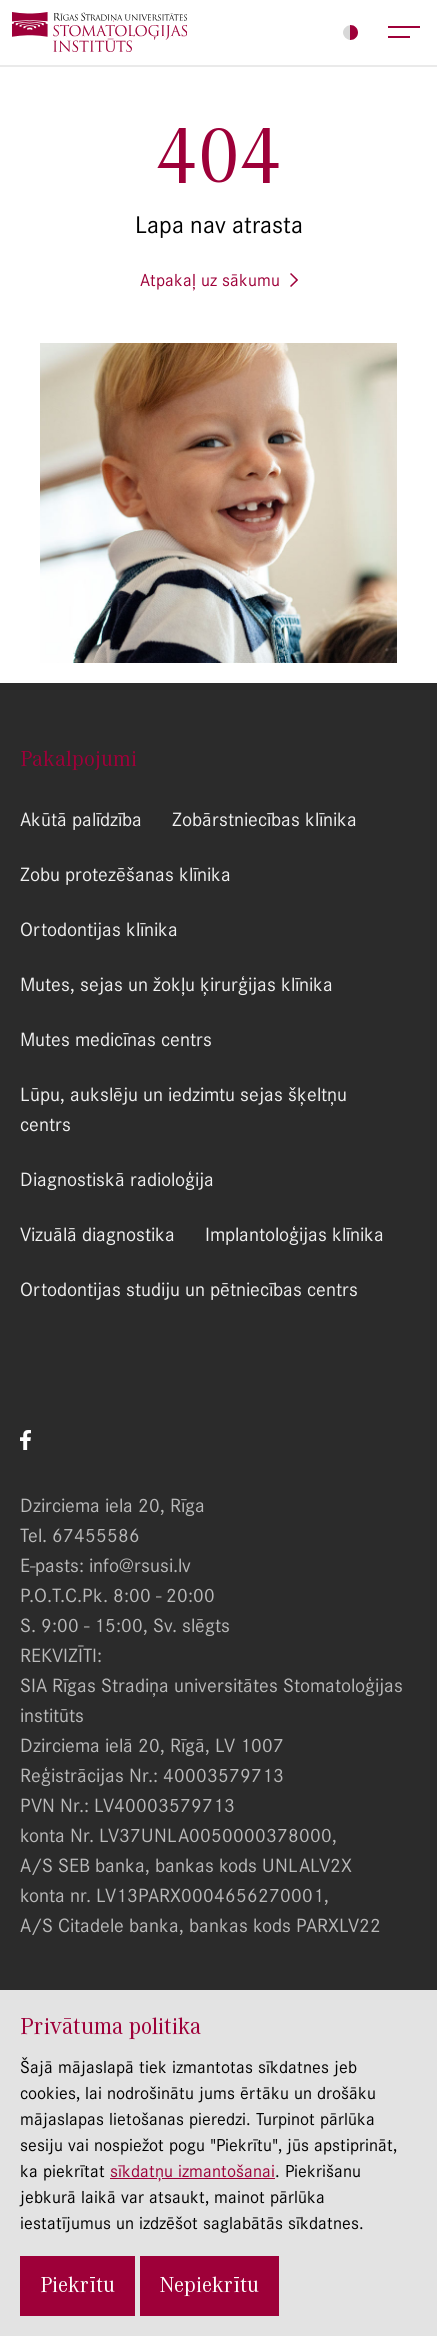 The width and height of the screenshot is (437, 2336). Describe the element at coordinates (189, 1289) in the screenshot. I see `Ortodontijas studiju un pētniecības centrs` at that location.